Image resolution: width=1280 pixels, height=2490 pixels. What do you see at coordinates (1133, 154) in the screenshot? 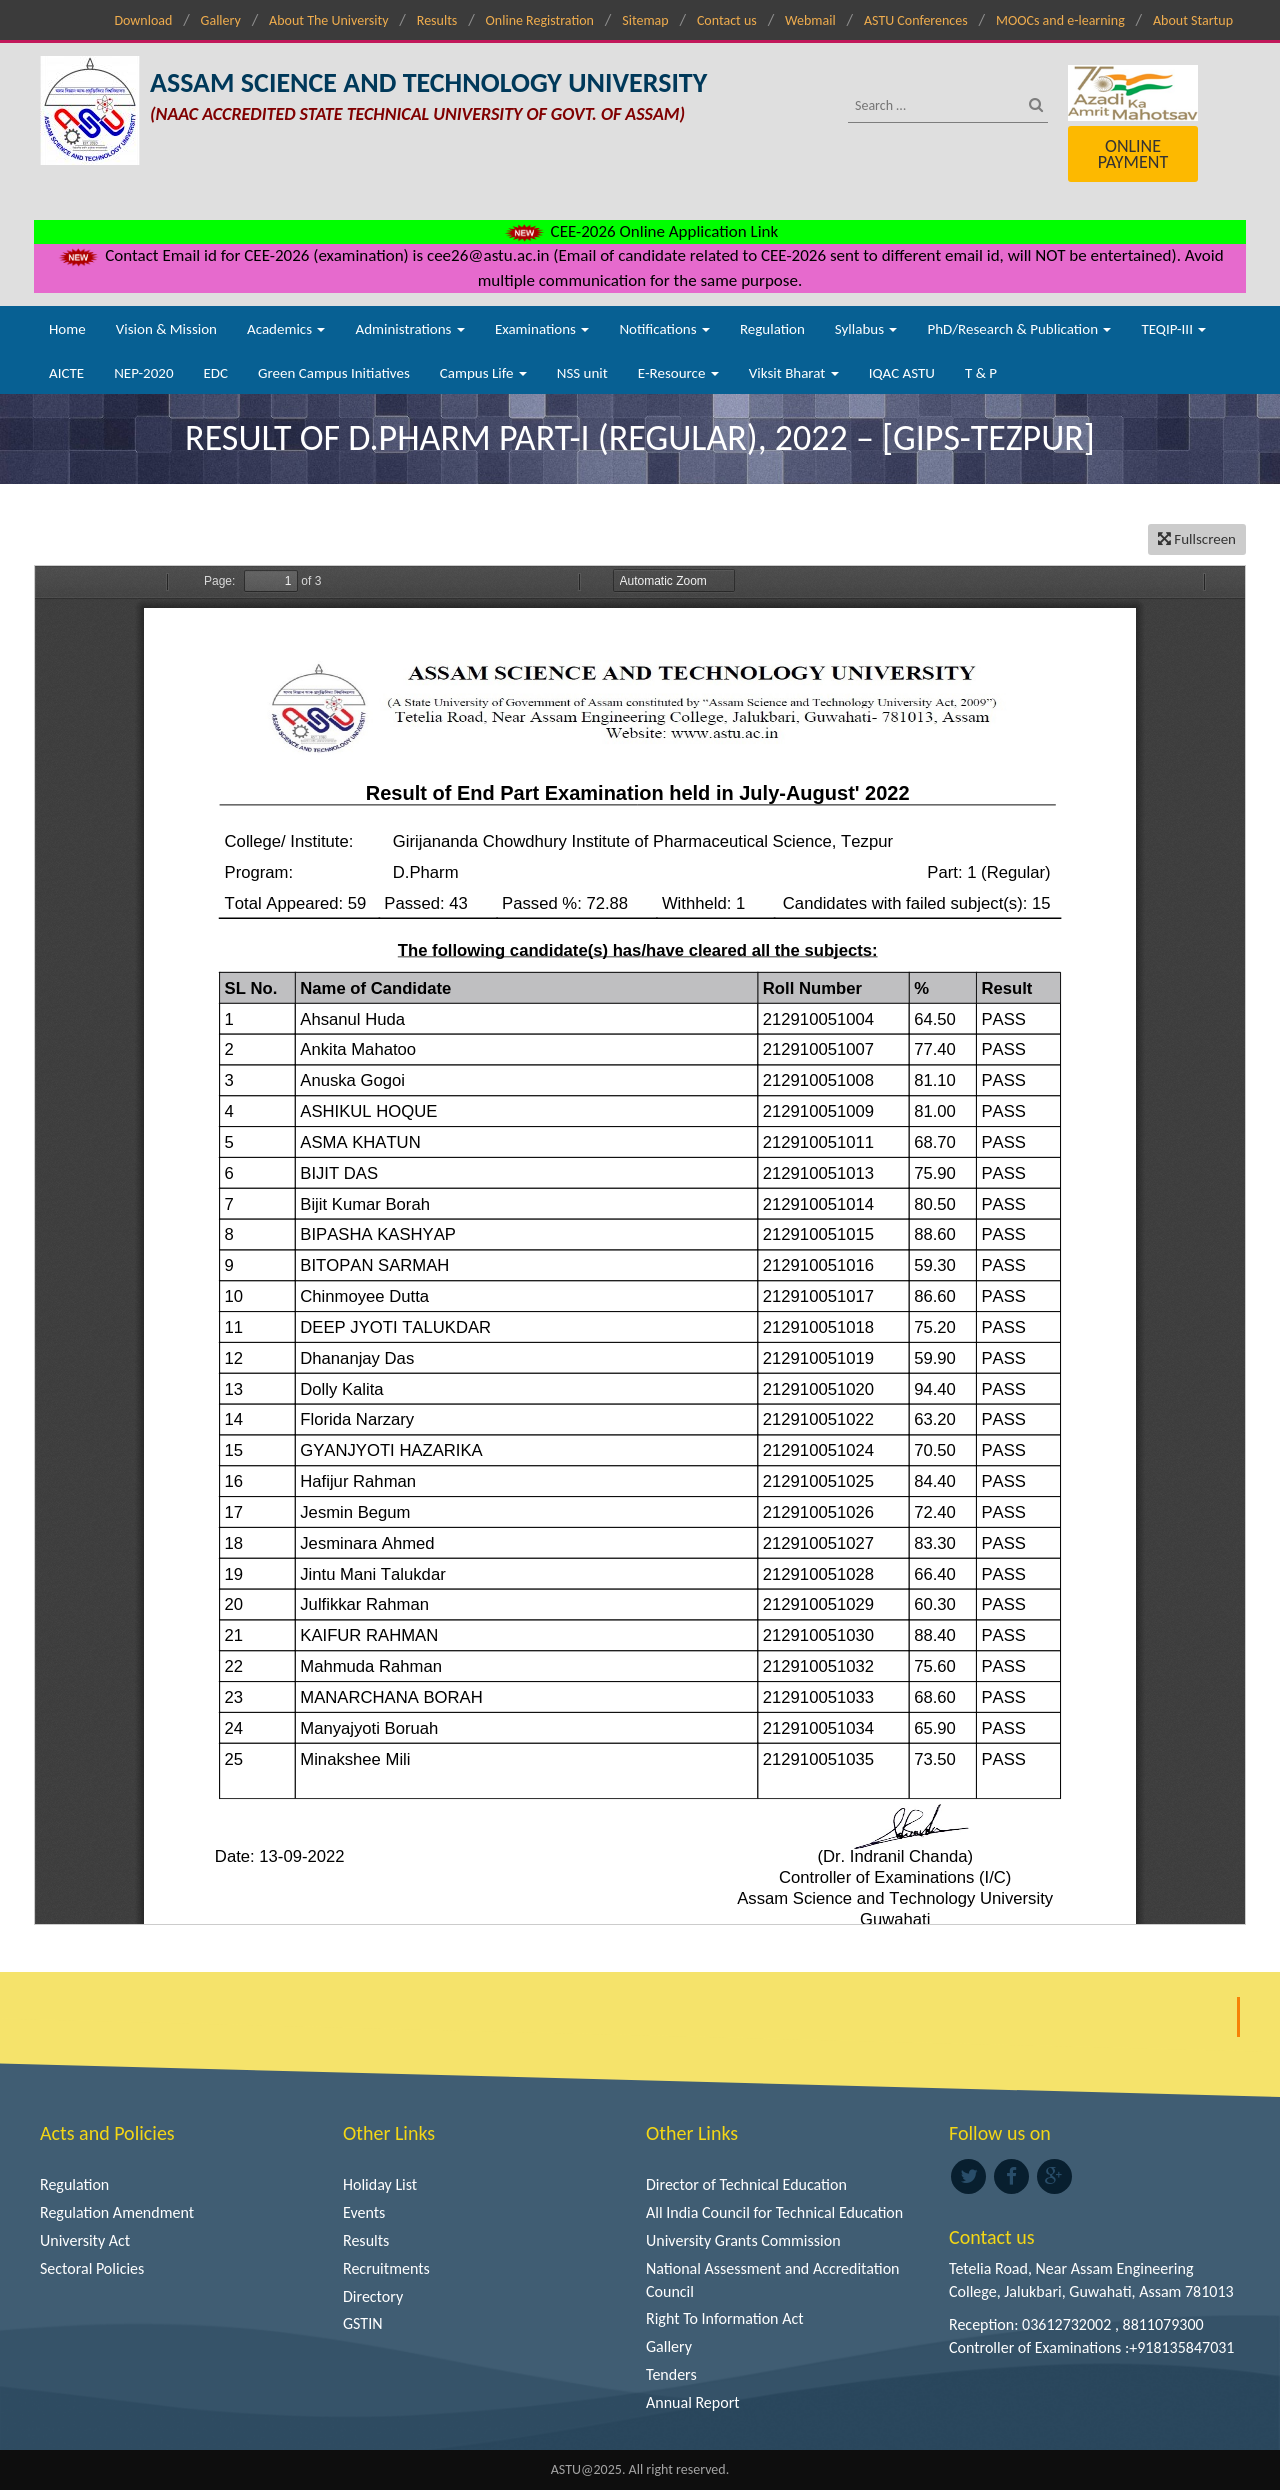
I see `Online Payment` at bounding box center [1133, 154].